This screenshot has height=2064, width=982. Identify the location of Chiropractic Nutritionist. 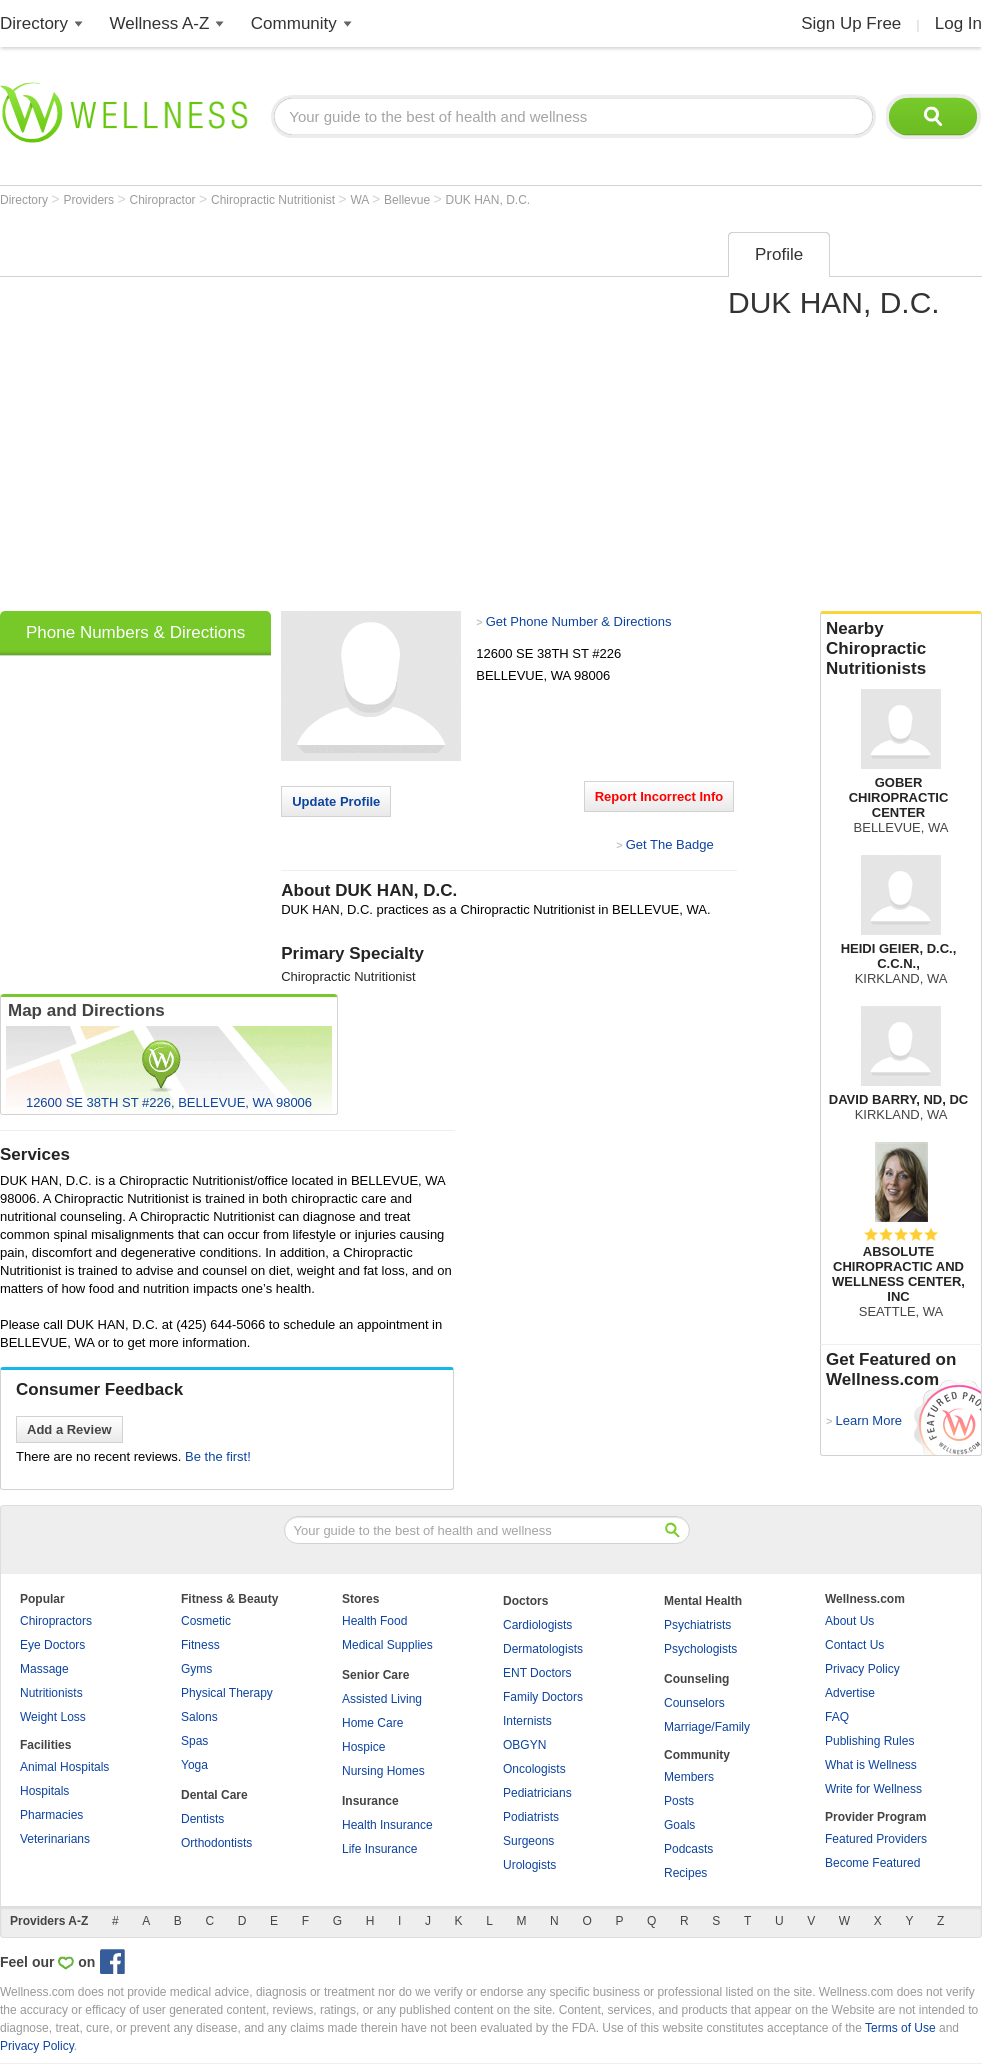
(274, 200).